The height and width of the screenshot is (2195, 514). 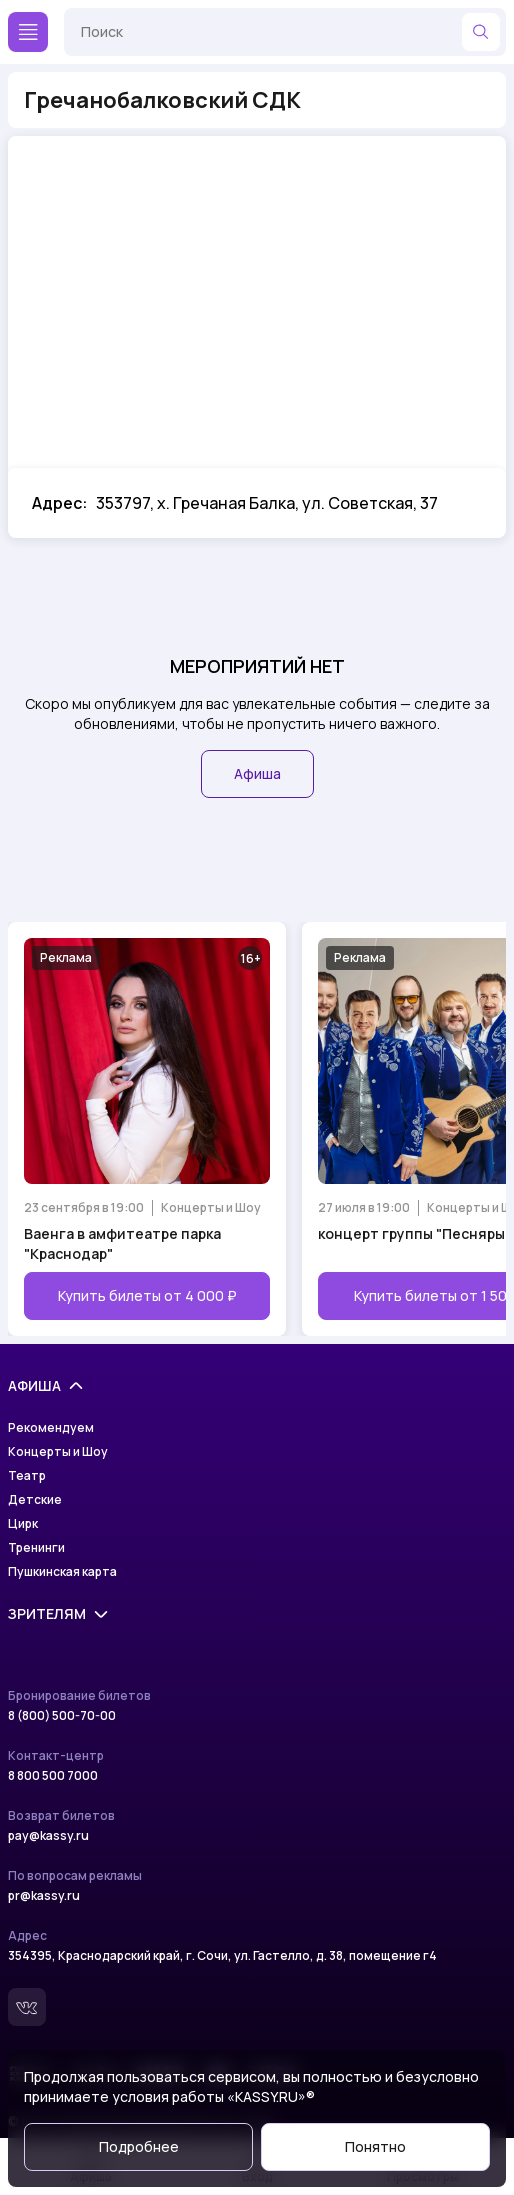 What do you see at coordinates (44, 1896) in the screenshot?
I see `pr@kassy.ru` at bounding box center [44, 1896].